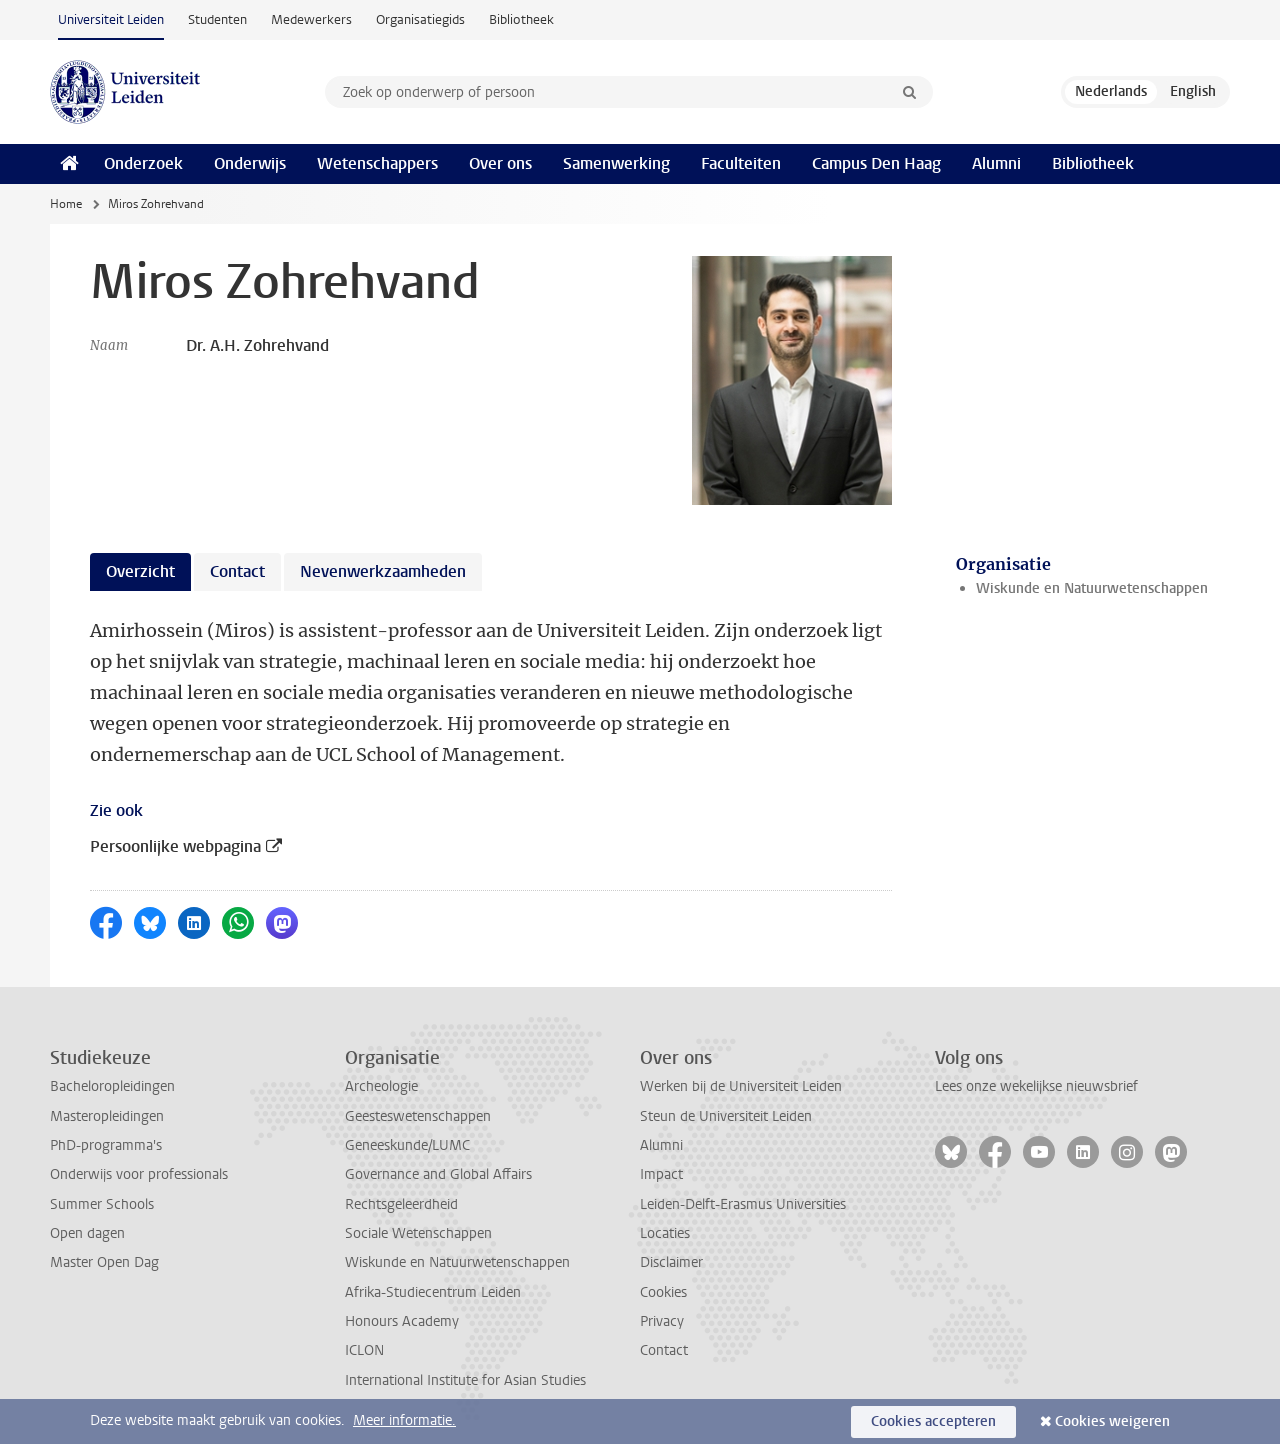  Describe the element at coordinates (377, 163) in the screenshot. I see `Wetenschappers` at that location.